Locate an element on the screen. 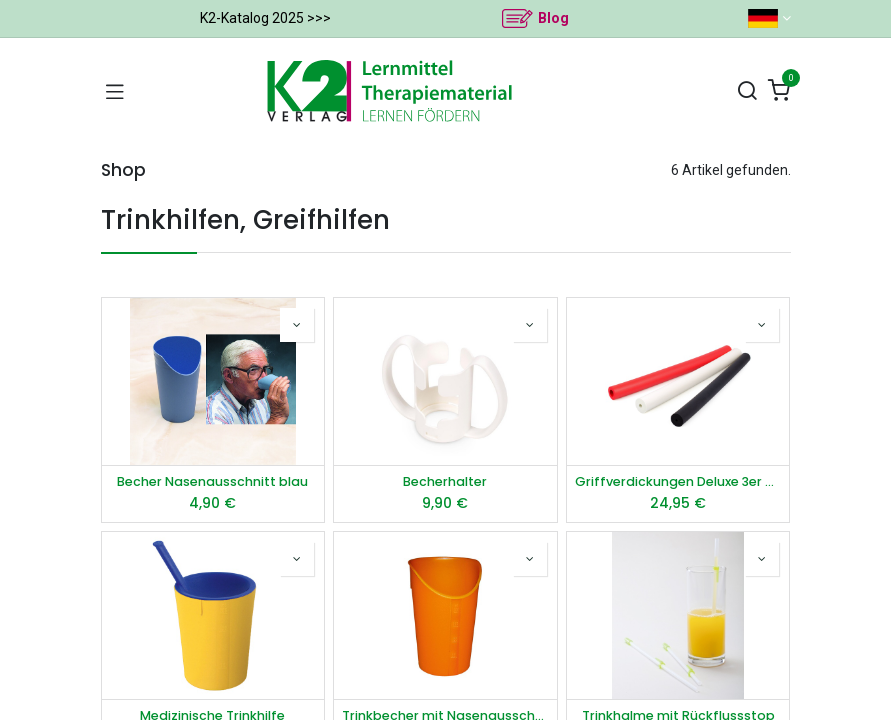 Image resolution: width=891 pixels, height=720 pixels. [button] is located at coordinates (297, 325).